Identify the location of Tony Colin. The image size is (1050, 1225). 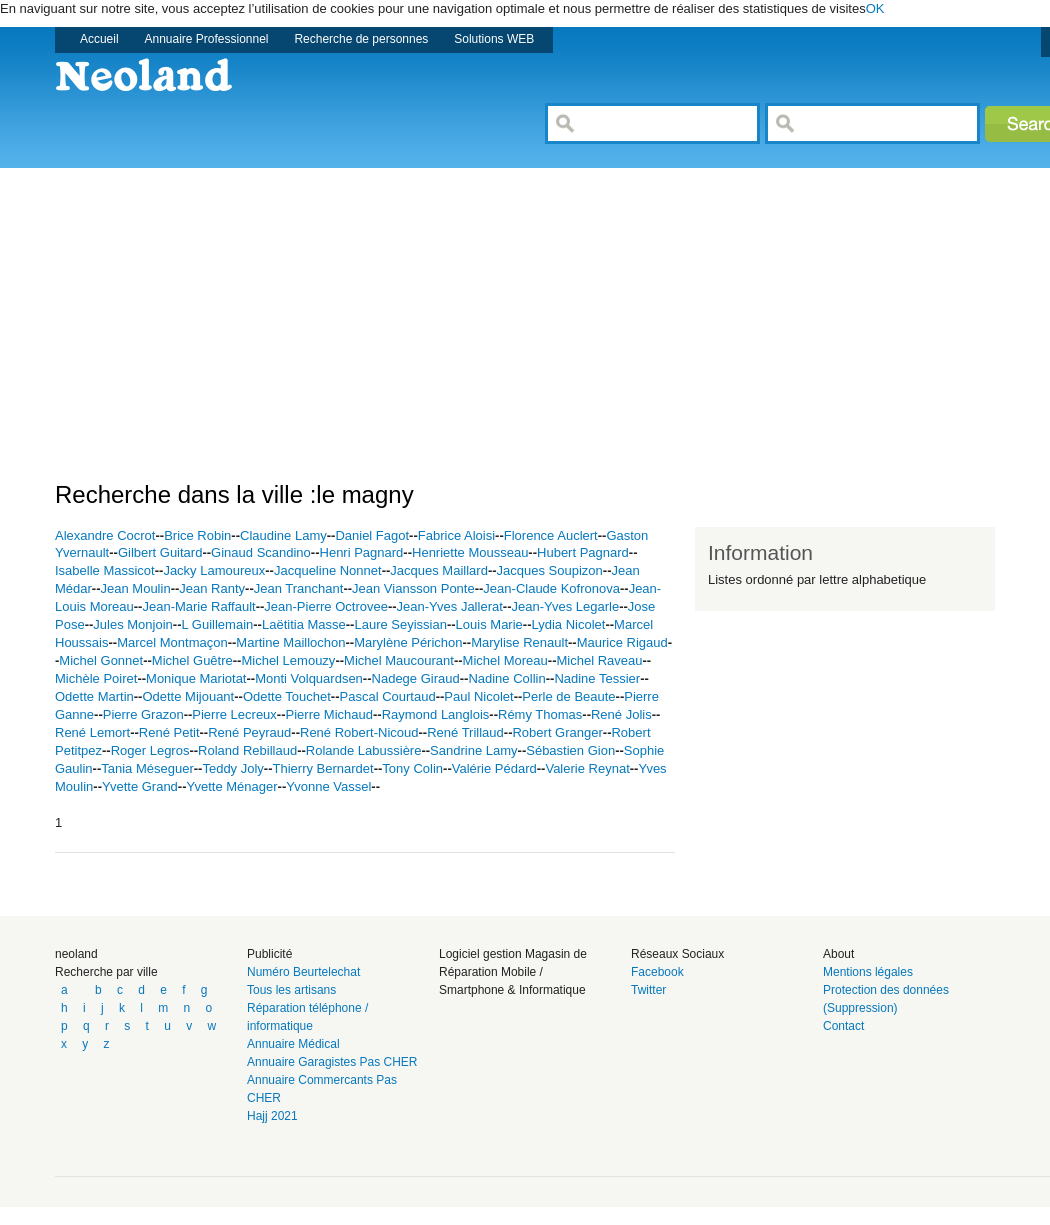
(412, 768).